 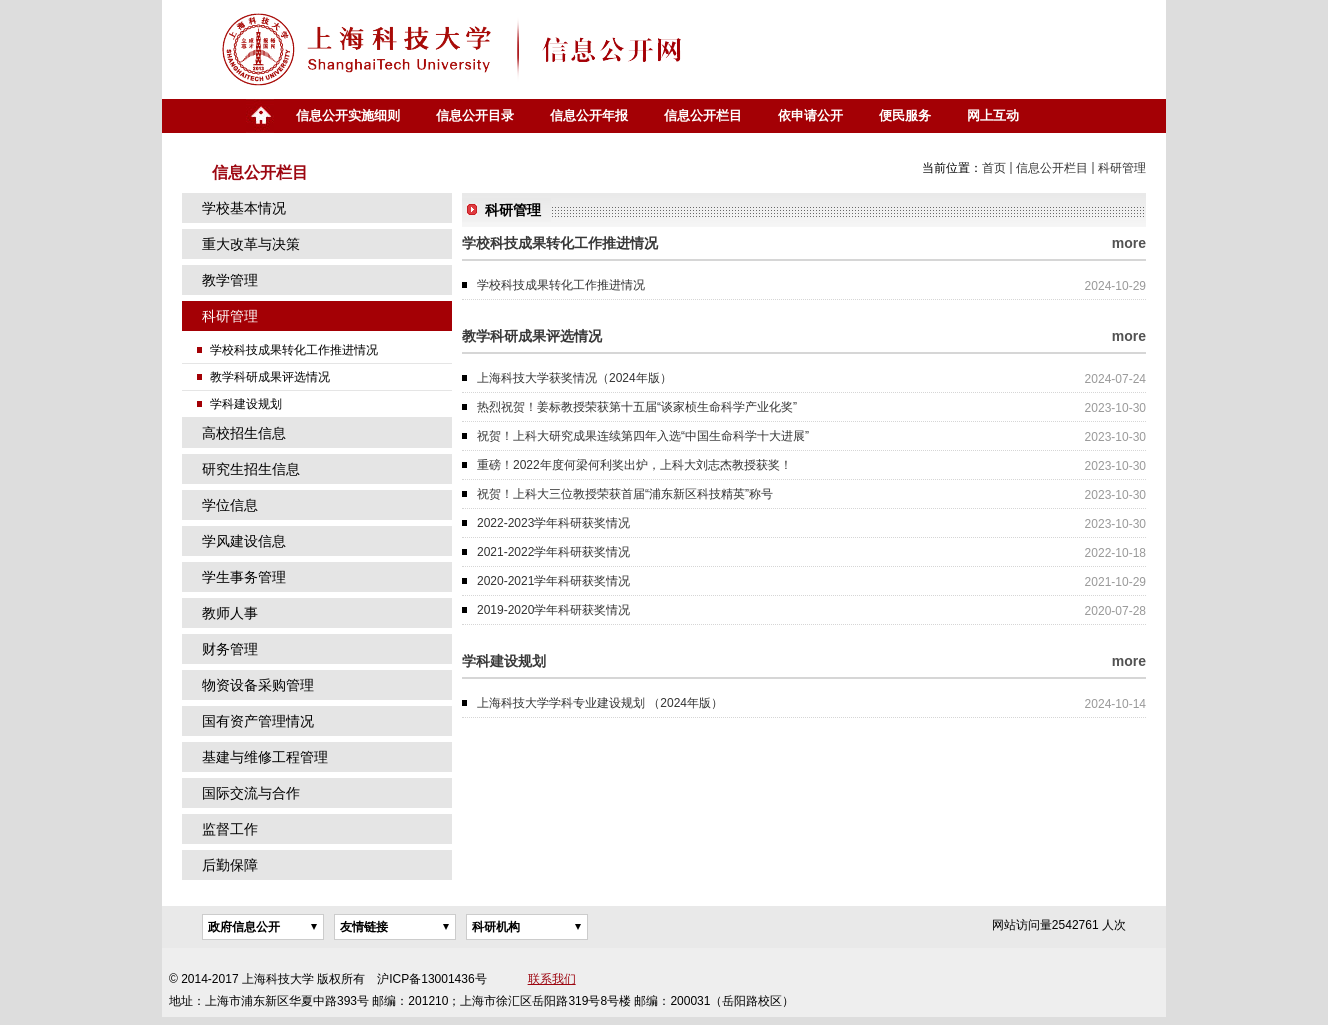 What do you see at coordinates (348, 115) in the screenshot?
I see `信息公开实施细则` at bounding box center [348, 115].